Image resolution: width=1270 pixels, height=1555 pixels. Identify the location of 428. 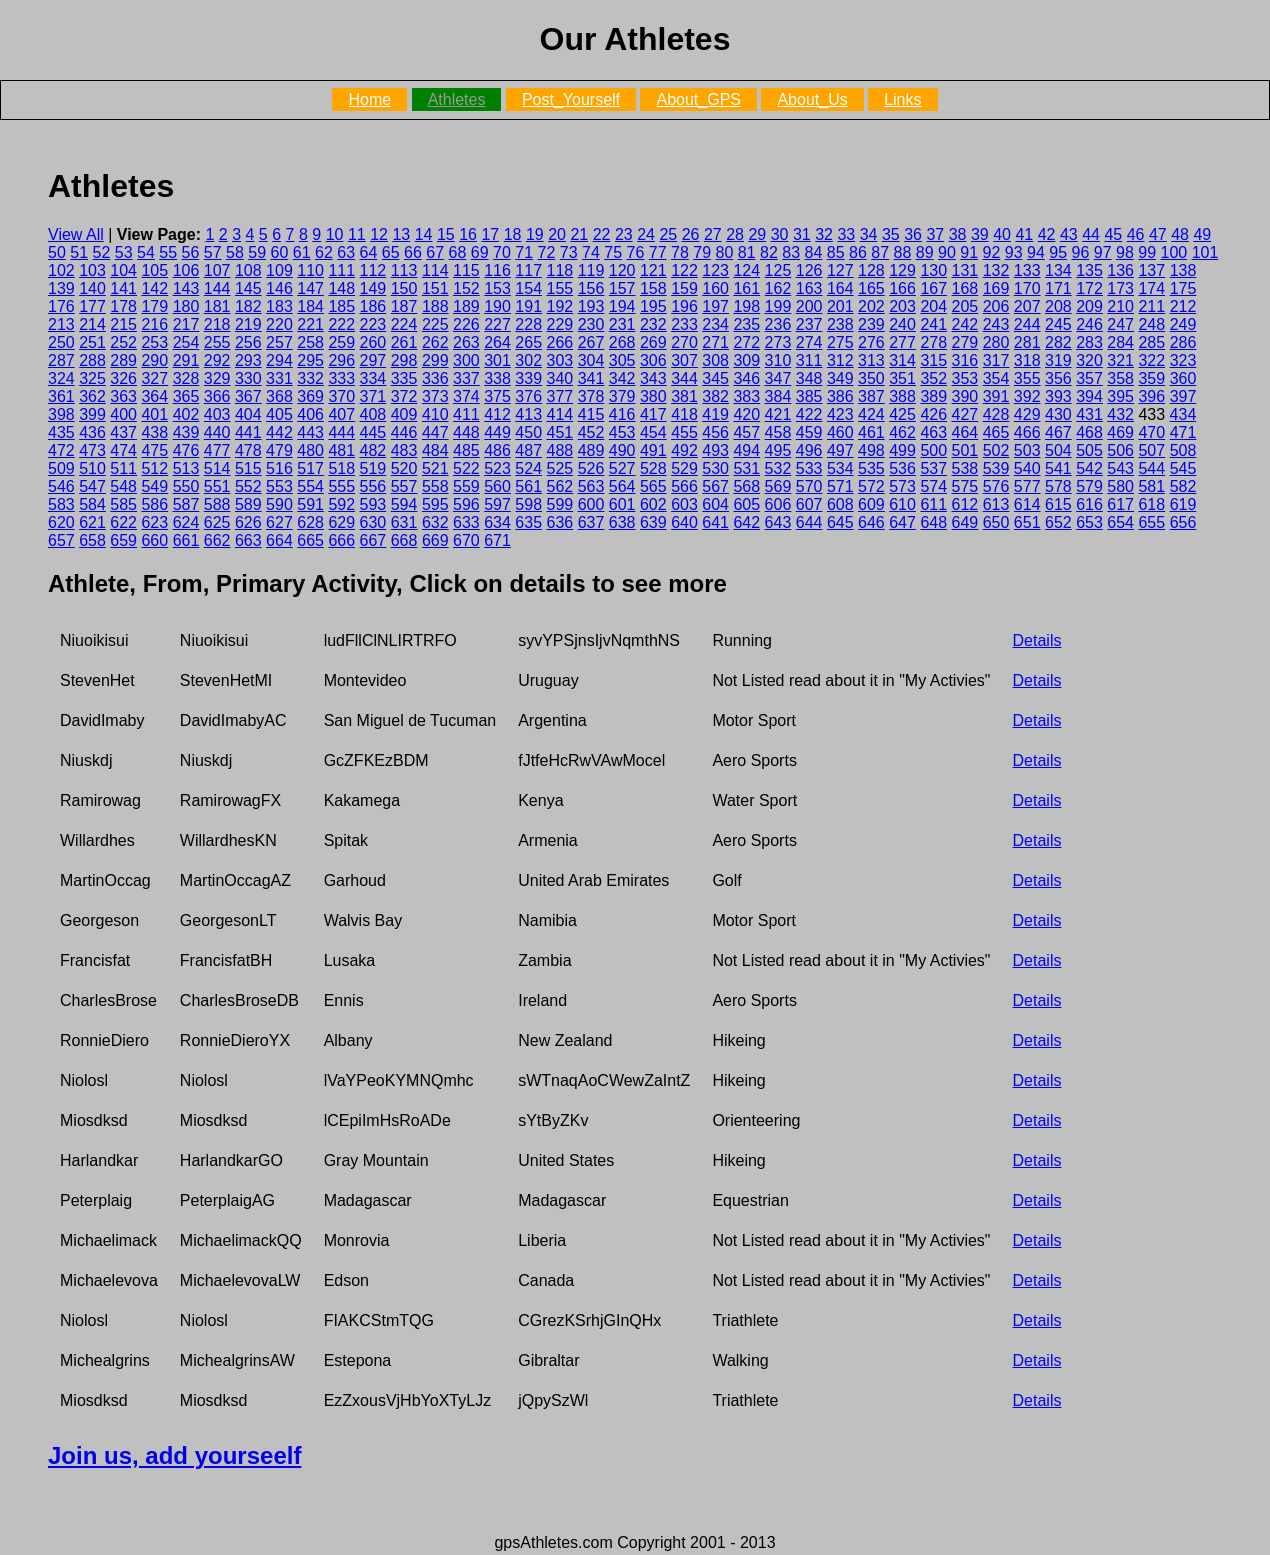
(996, 414).